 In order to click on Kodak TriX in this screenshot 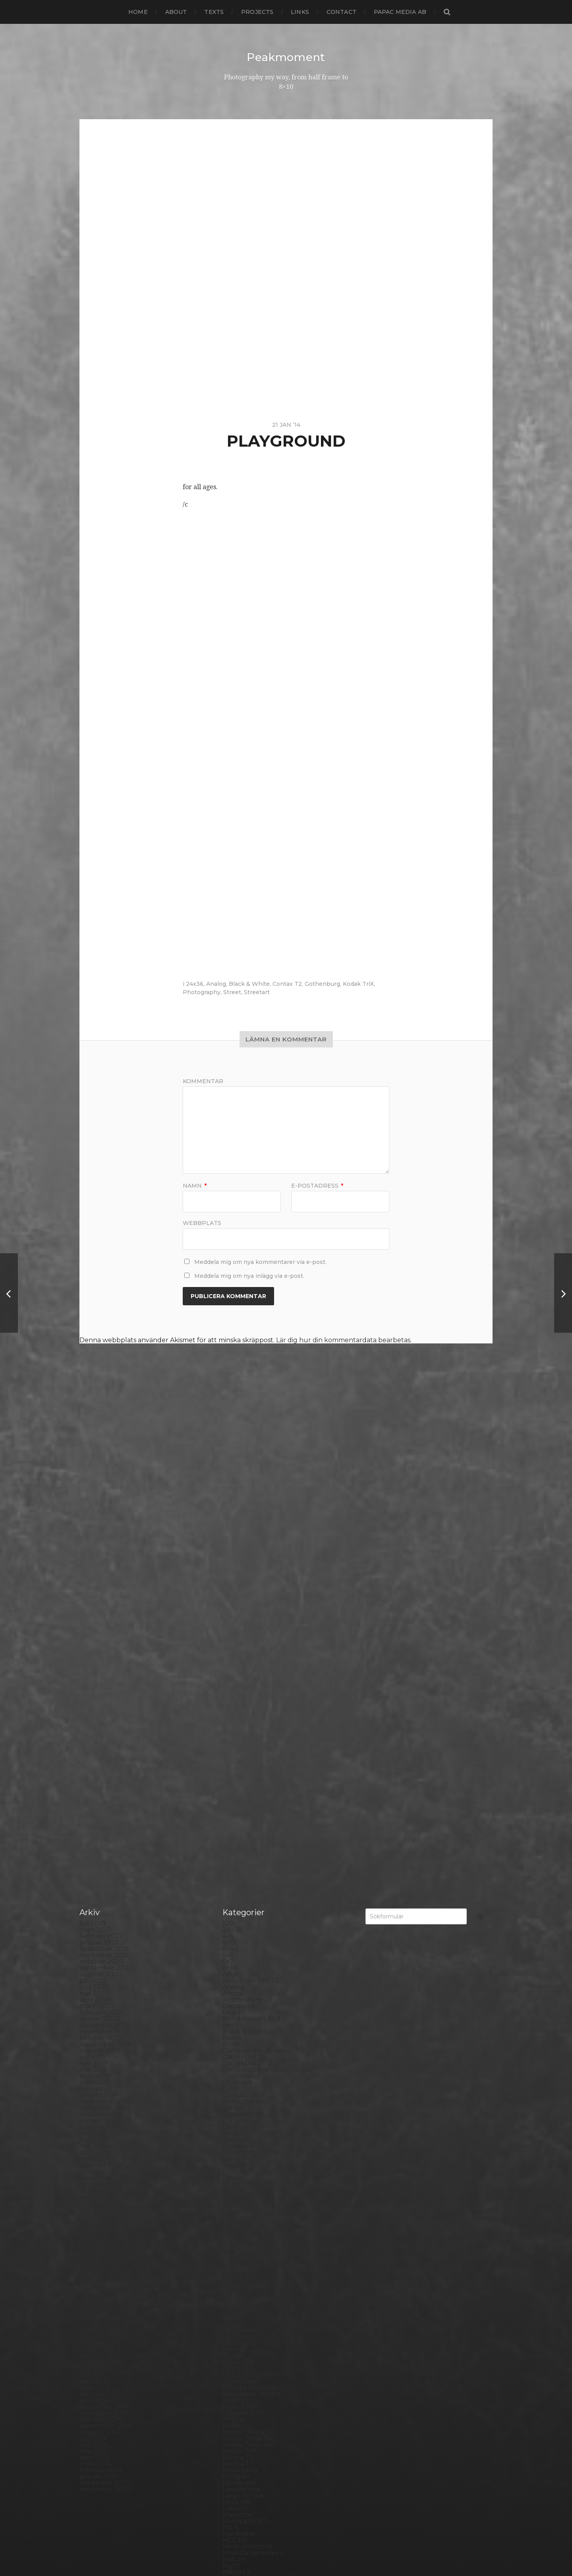, I will do `click(358, 983)`.